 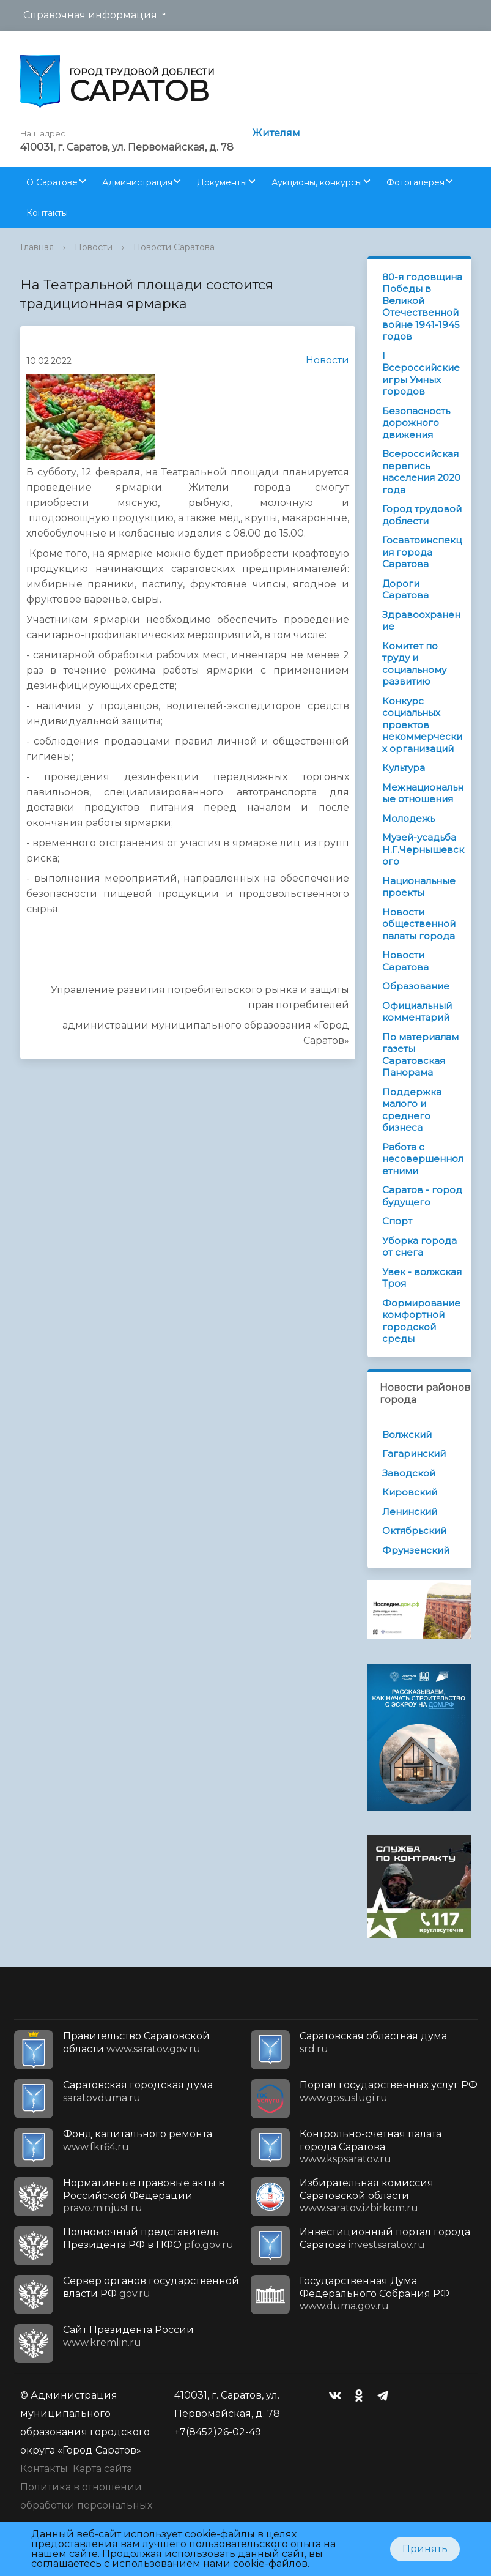 I want to click on Молодежь, so click(x=408, y=818).